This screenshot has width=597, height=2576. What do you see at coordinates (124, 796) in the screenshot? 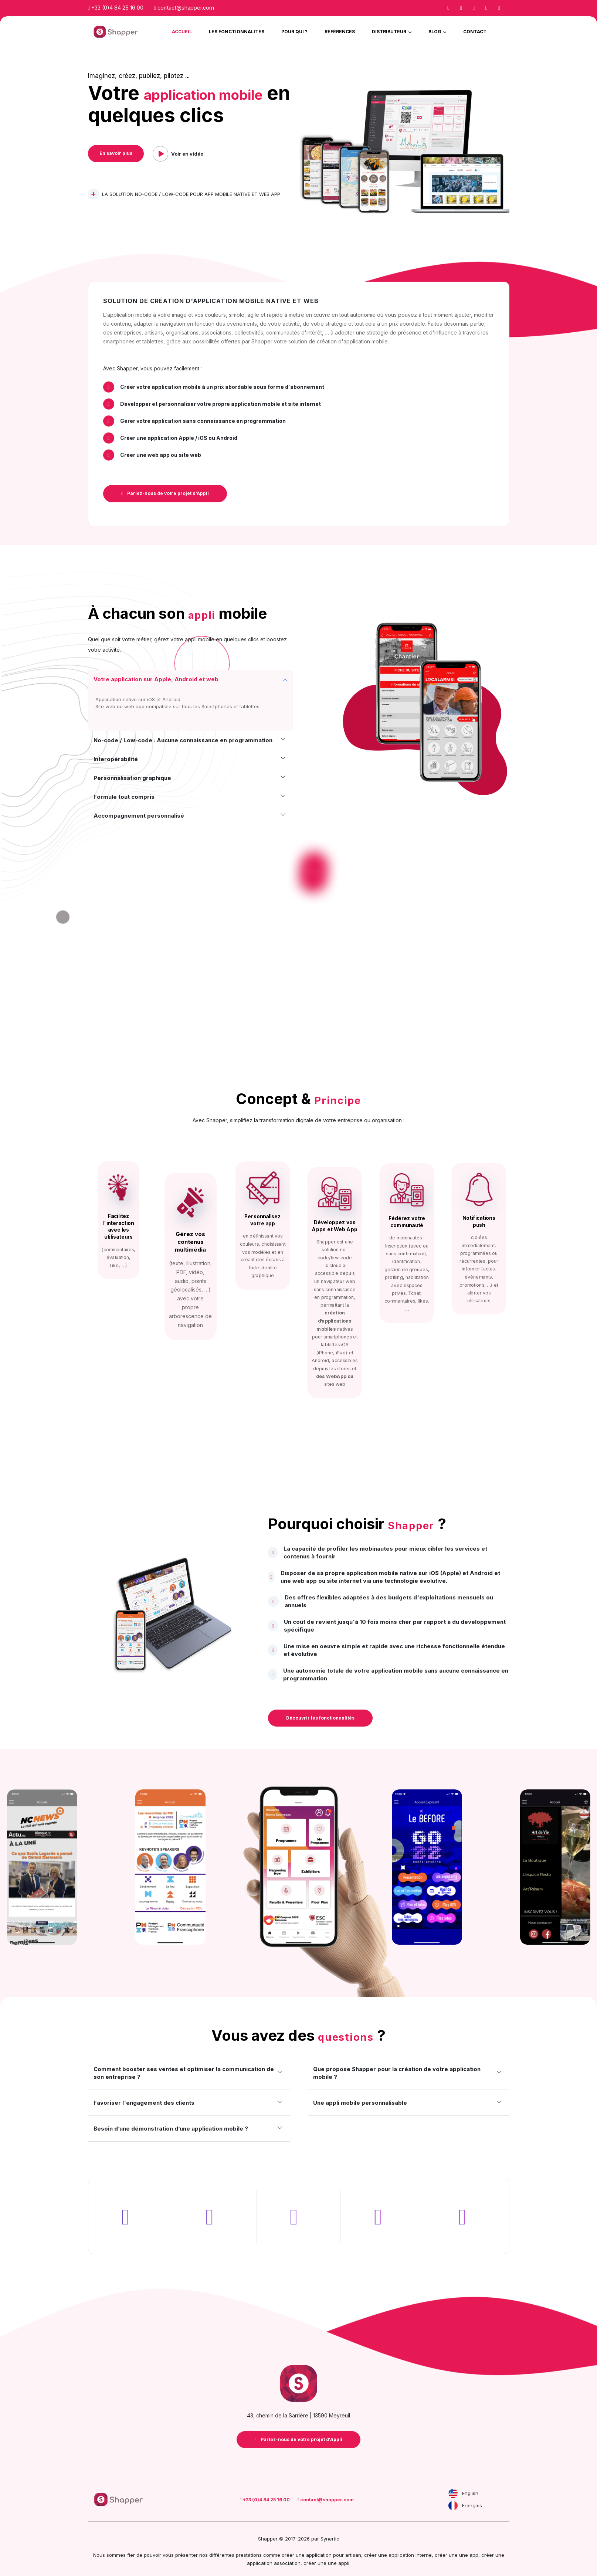
I see `Formule tout compris` at bounding box center [124, 796].